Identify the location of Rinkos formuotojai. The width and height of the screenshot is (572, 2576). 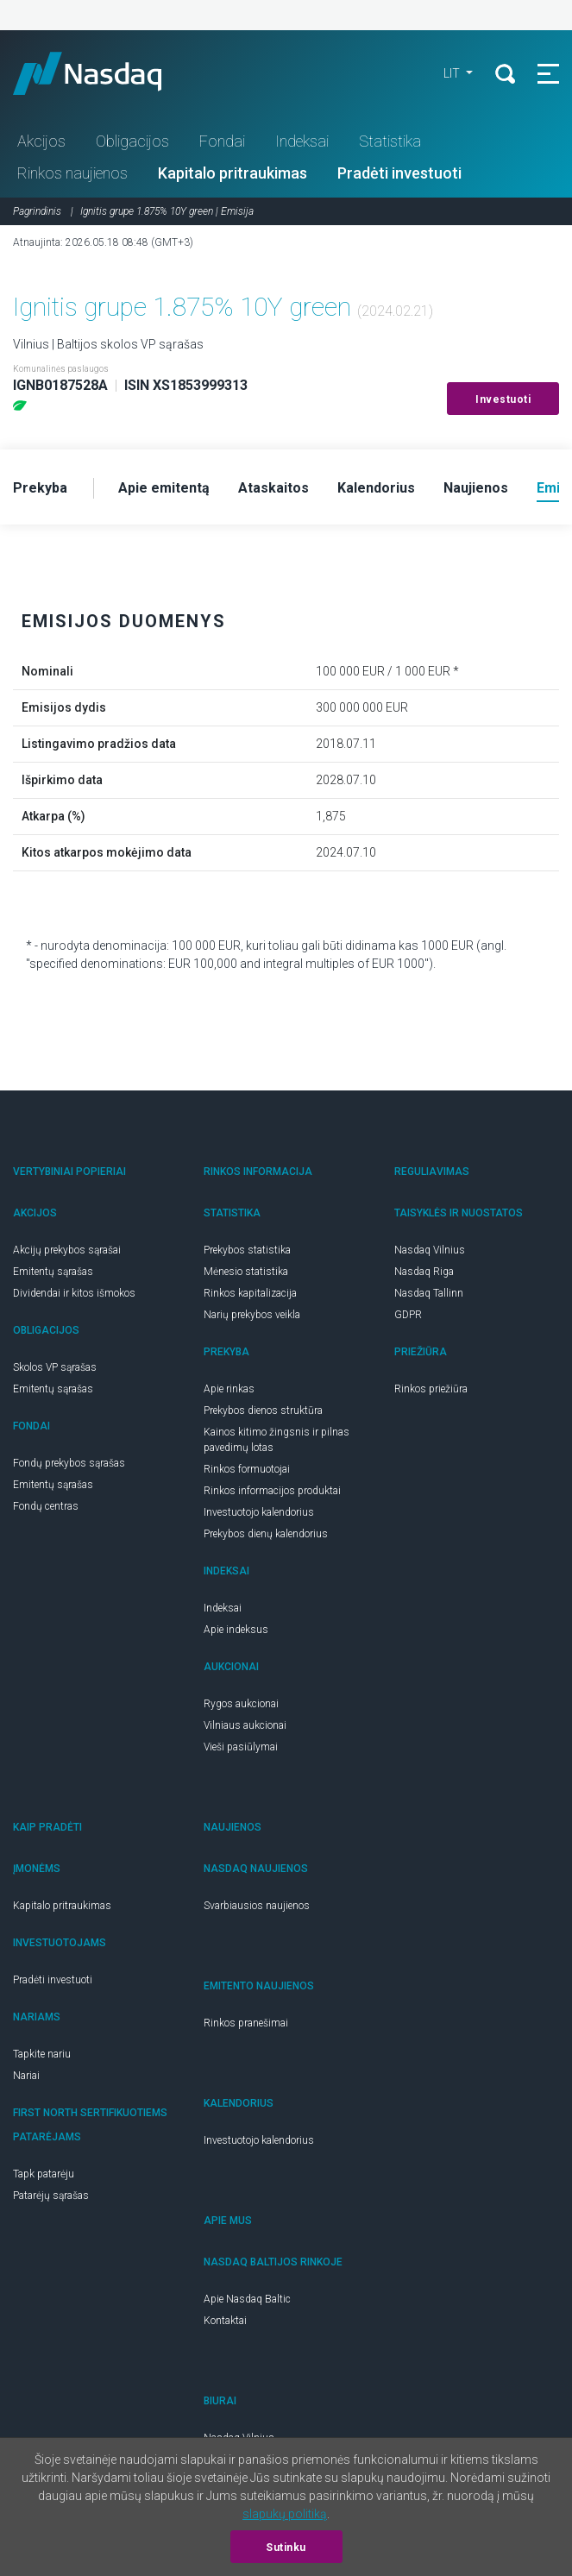
(247, 1469).